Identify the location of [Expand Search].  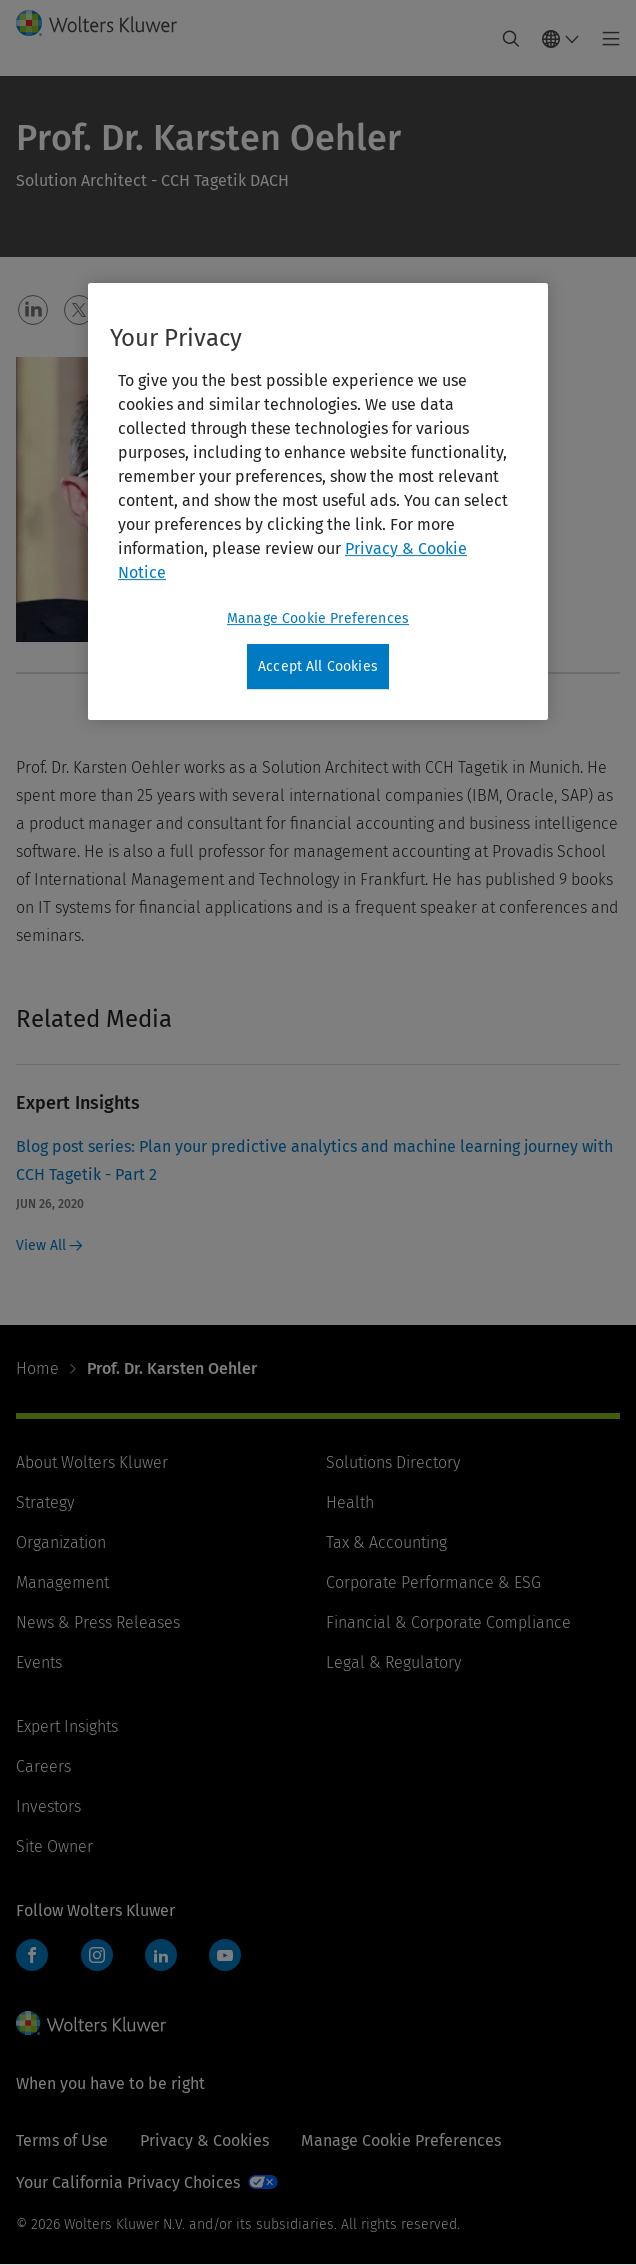
(511, 39).